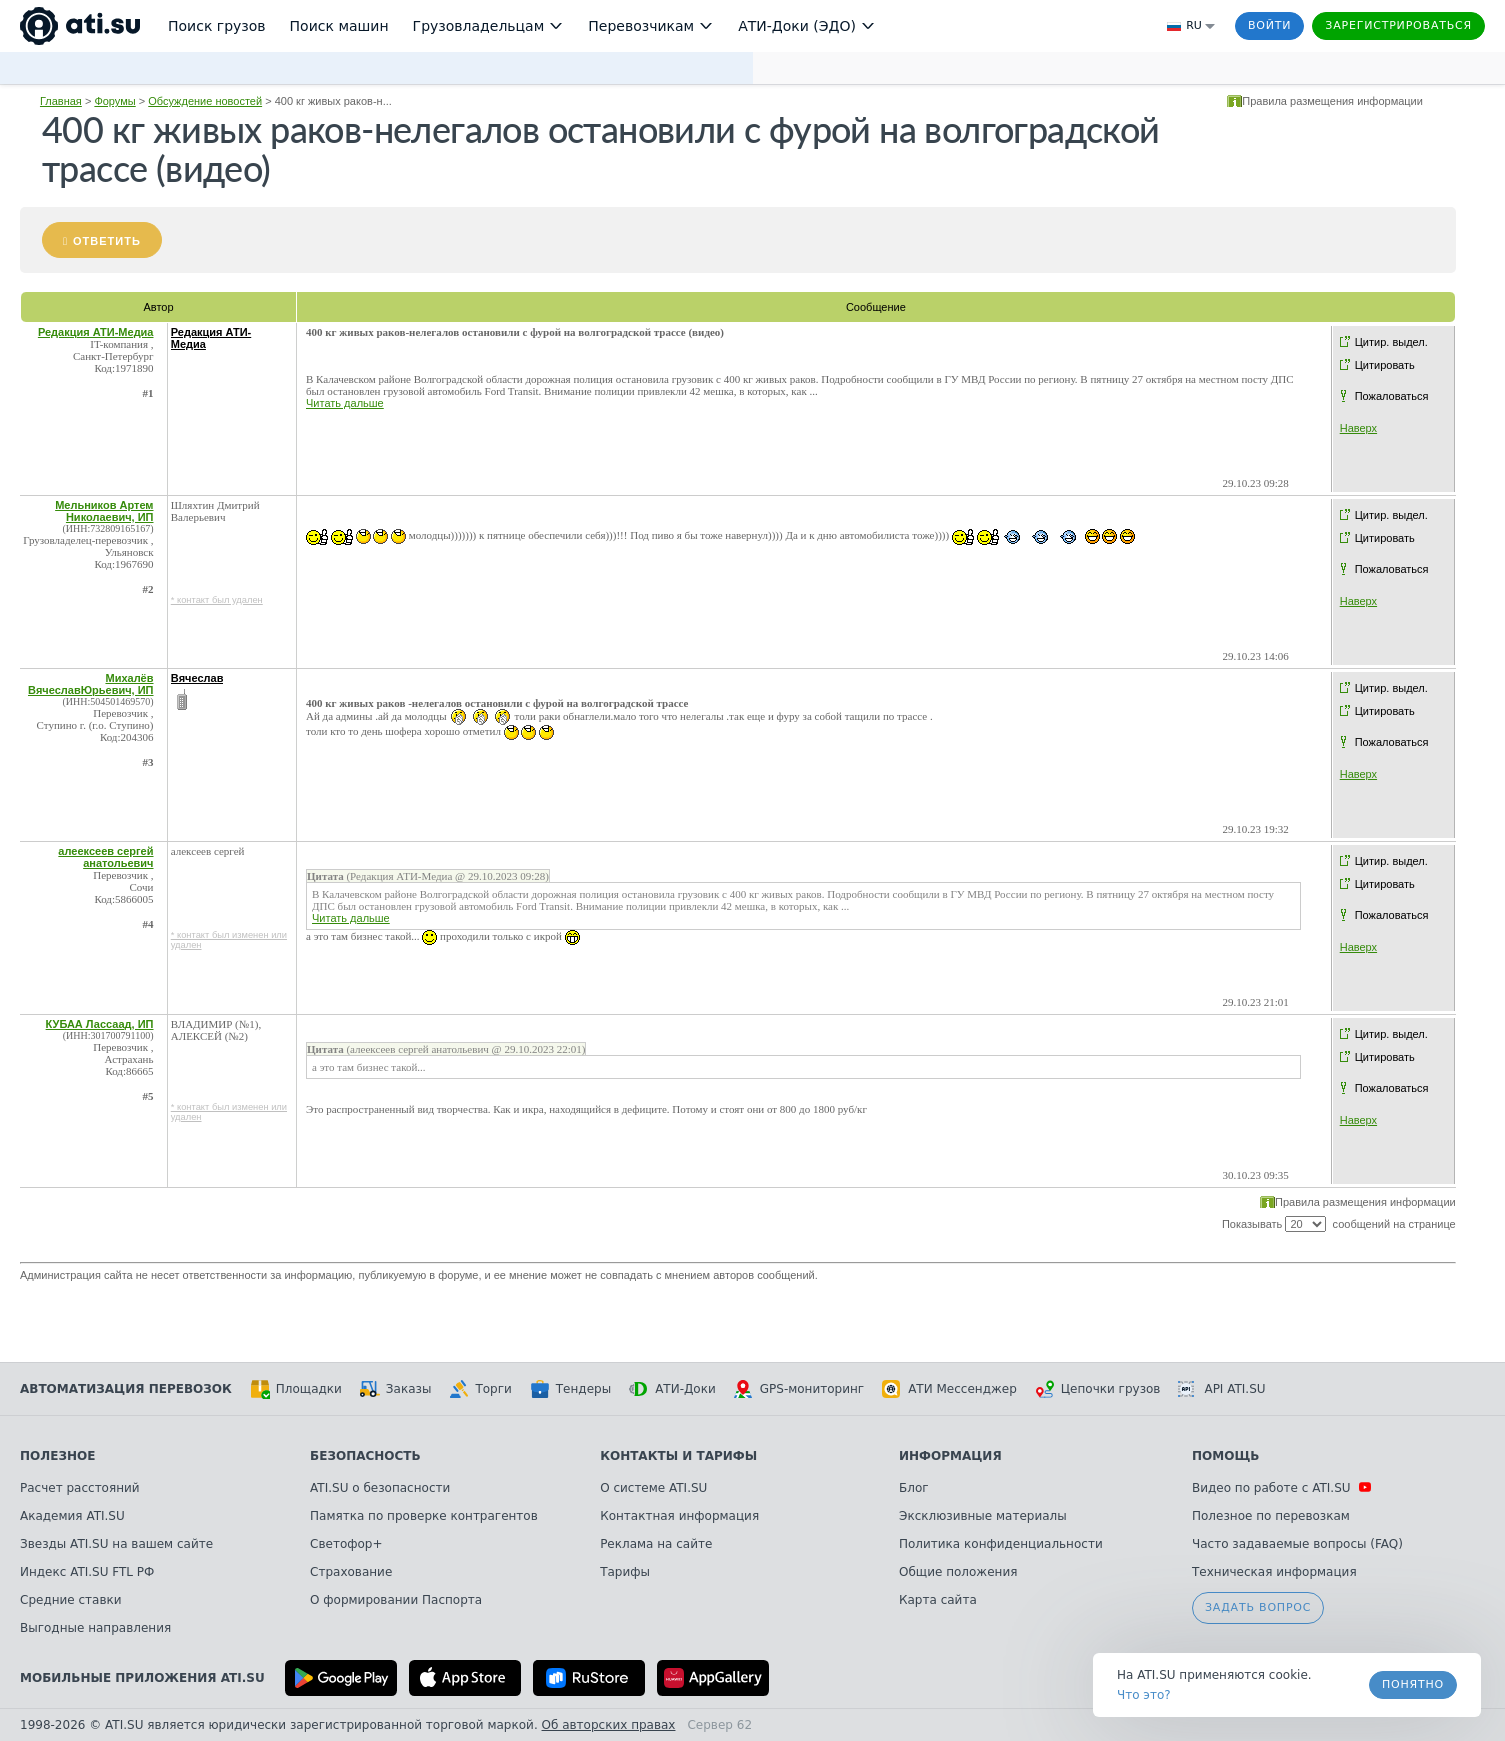  Describe the element at coordinates (1332, 101) in the screenshot. I see `Правила размещения информации` at that location.